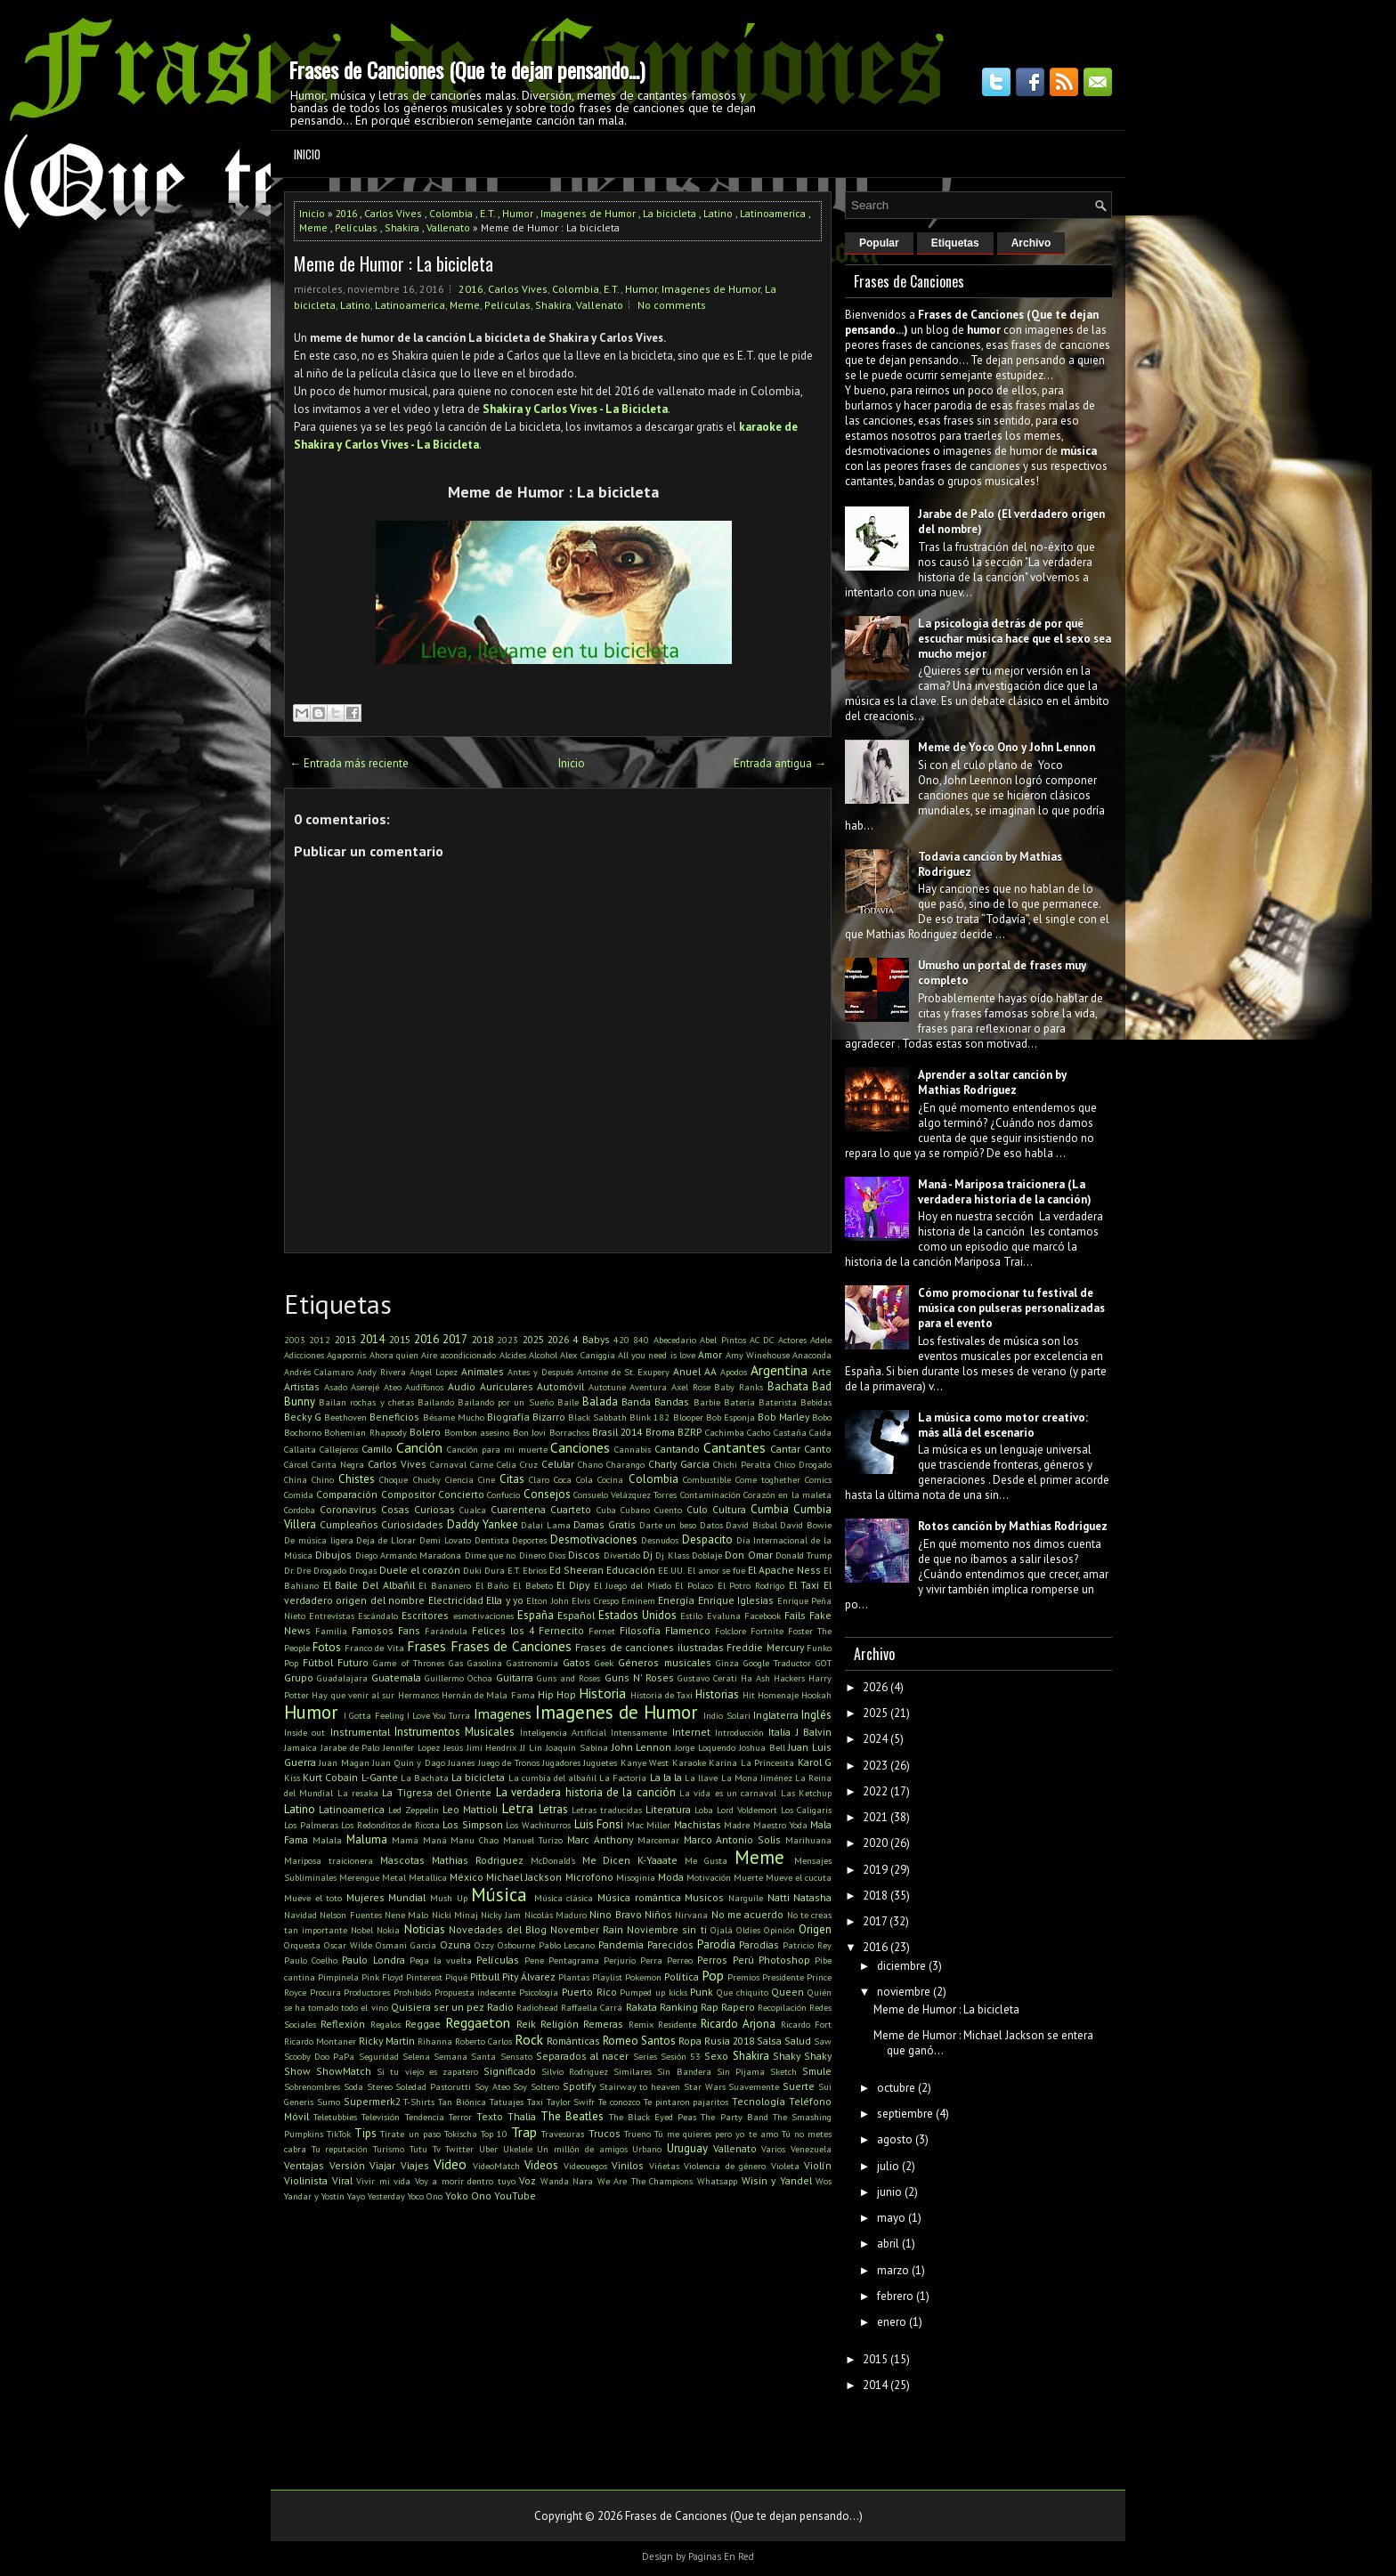  I want to click on España, so click(535, 1615).